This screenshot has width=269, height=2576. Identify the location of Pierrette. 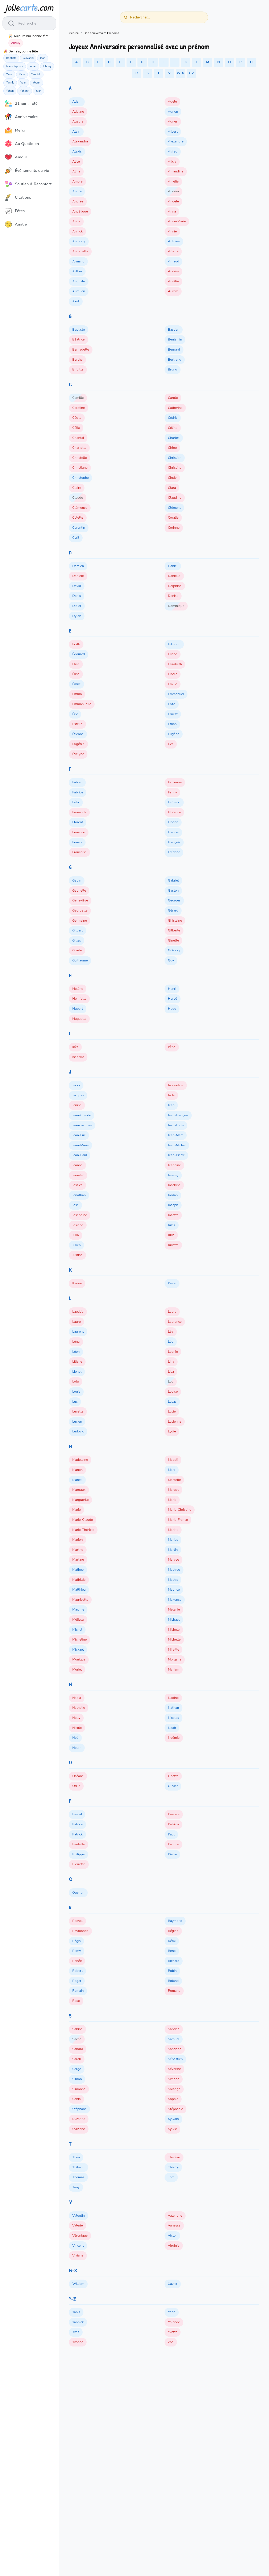
(78, 1864).